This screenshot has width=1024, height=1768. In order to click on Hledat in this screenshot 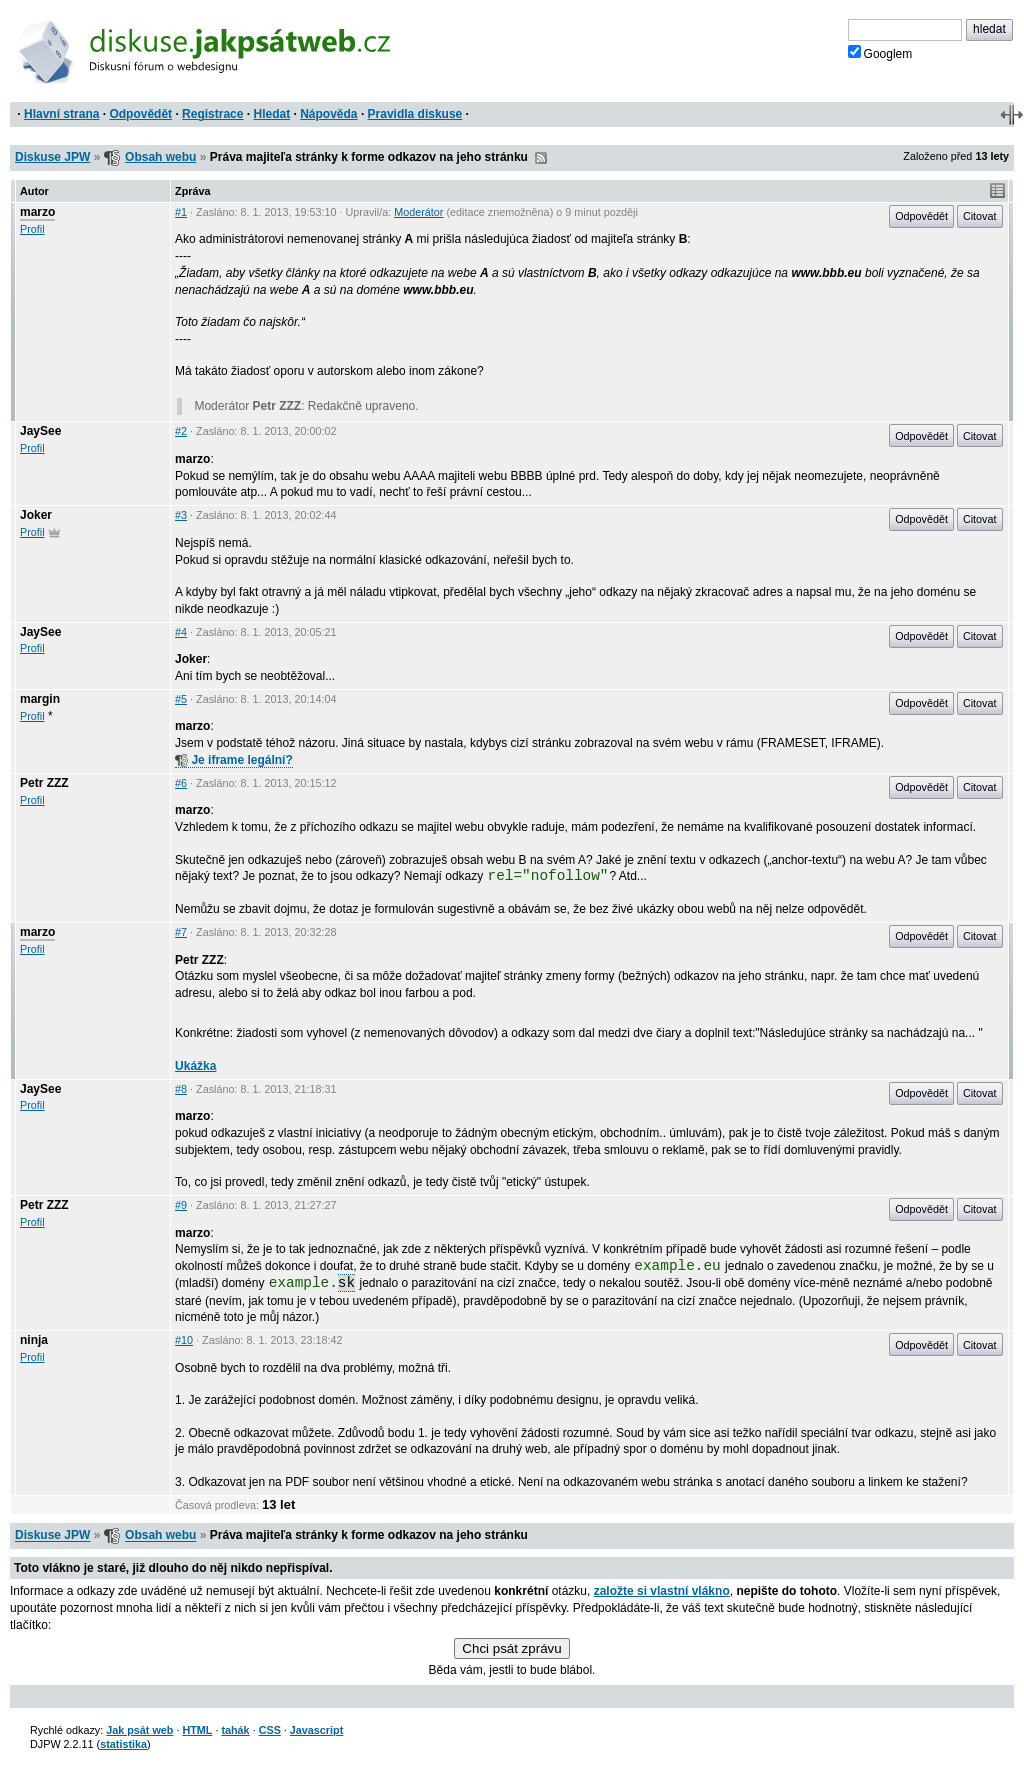, I will do `click(271, 114)`.